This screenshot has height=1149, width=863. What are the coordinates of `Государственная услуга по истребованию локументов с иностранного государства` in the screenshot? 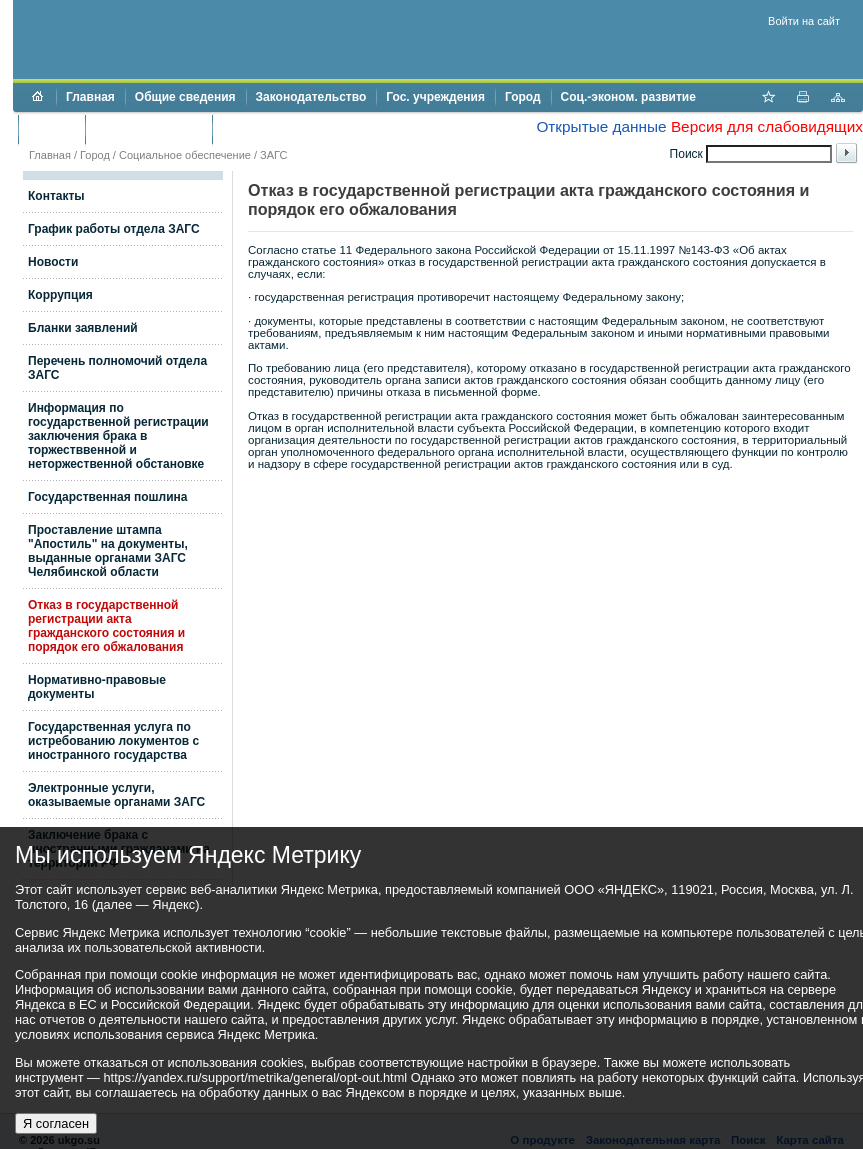 It's located at (113, 741).